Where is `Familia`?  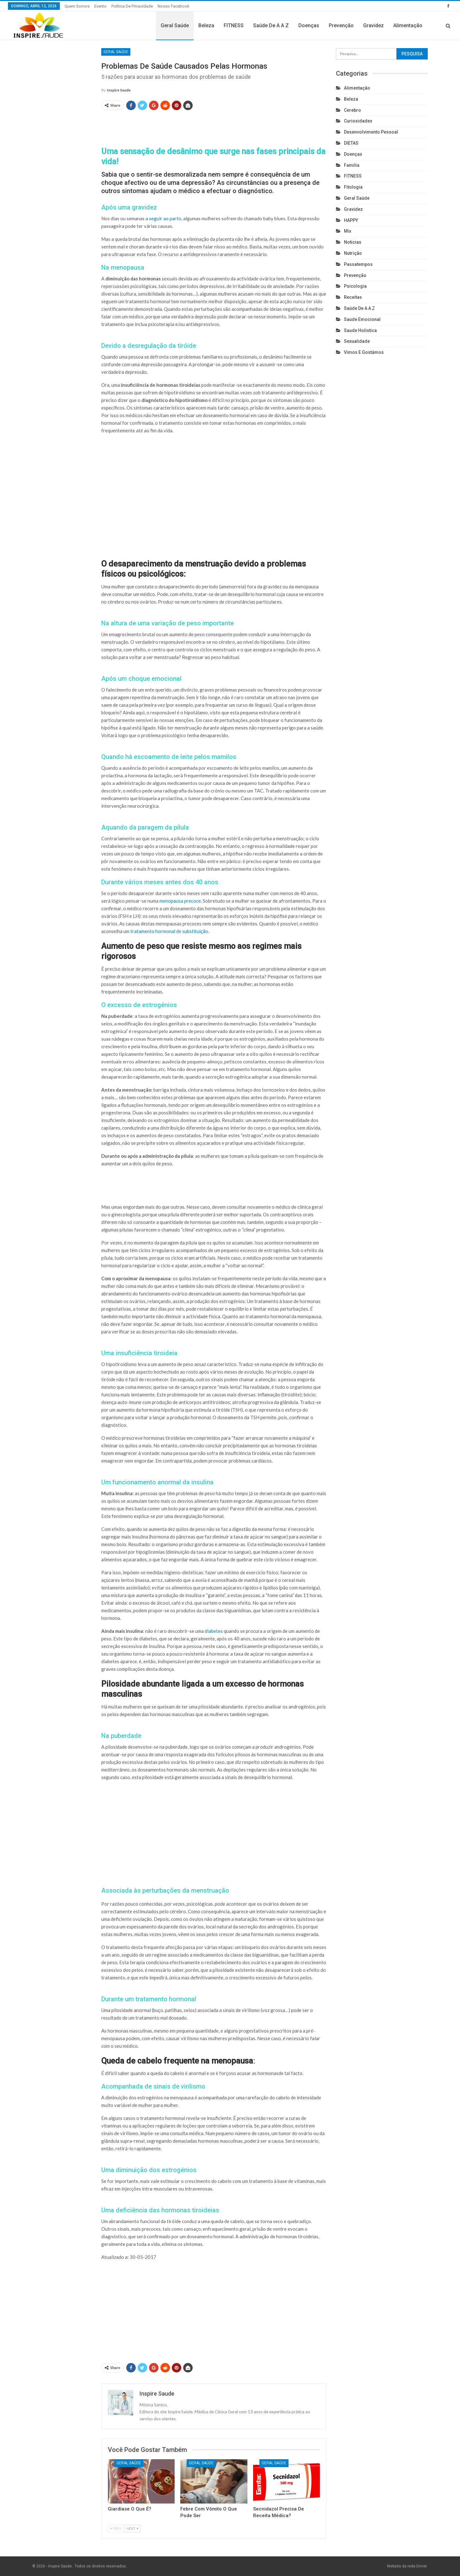 Familia is located at coordinates (351, 165).